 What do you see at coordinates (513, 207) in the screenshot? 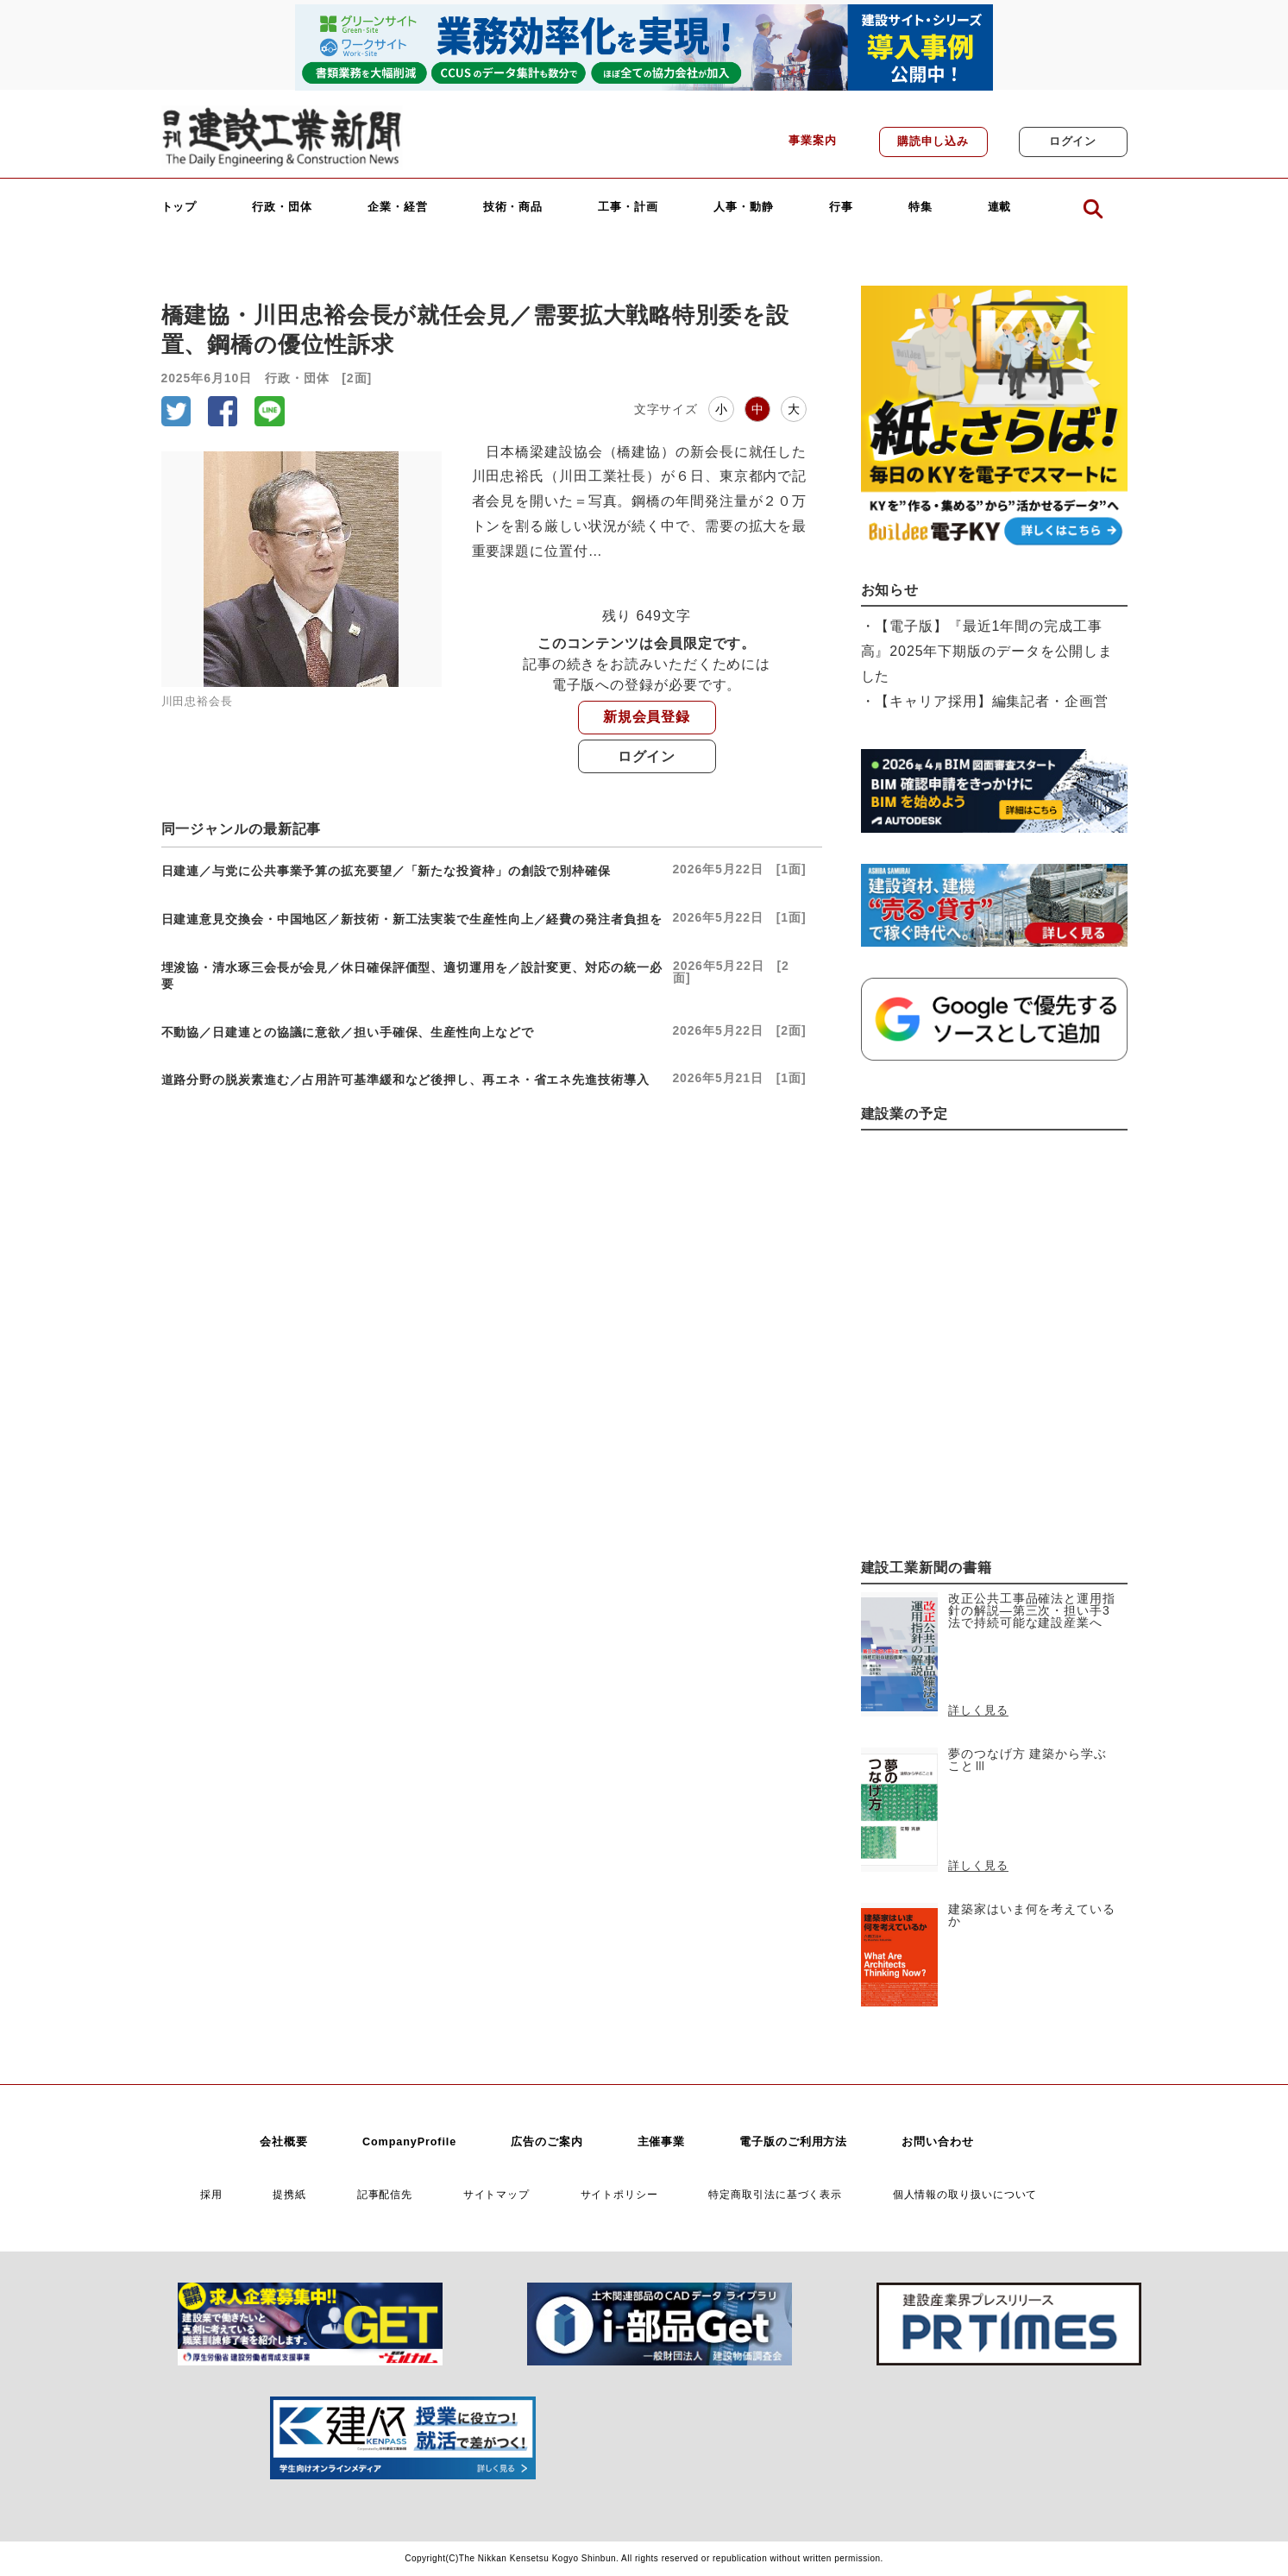
I see `技術・商品` at bounding box center [513, 207].